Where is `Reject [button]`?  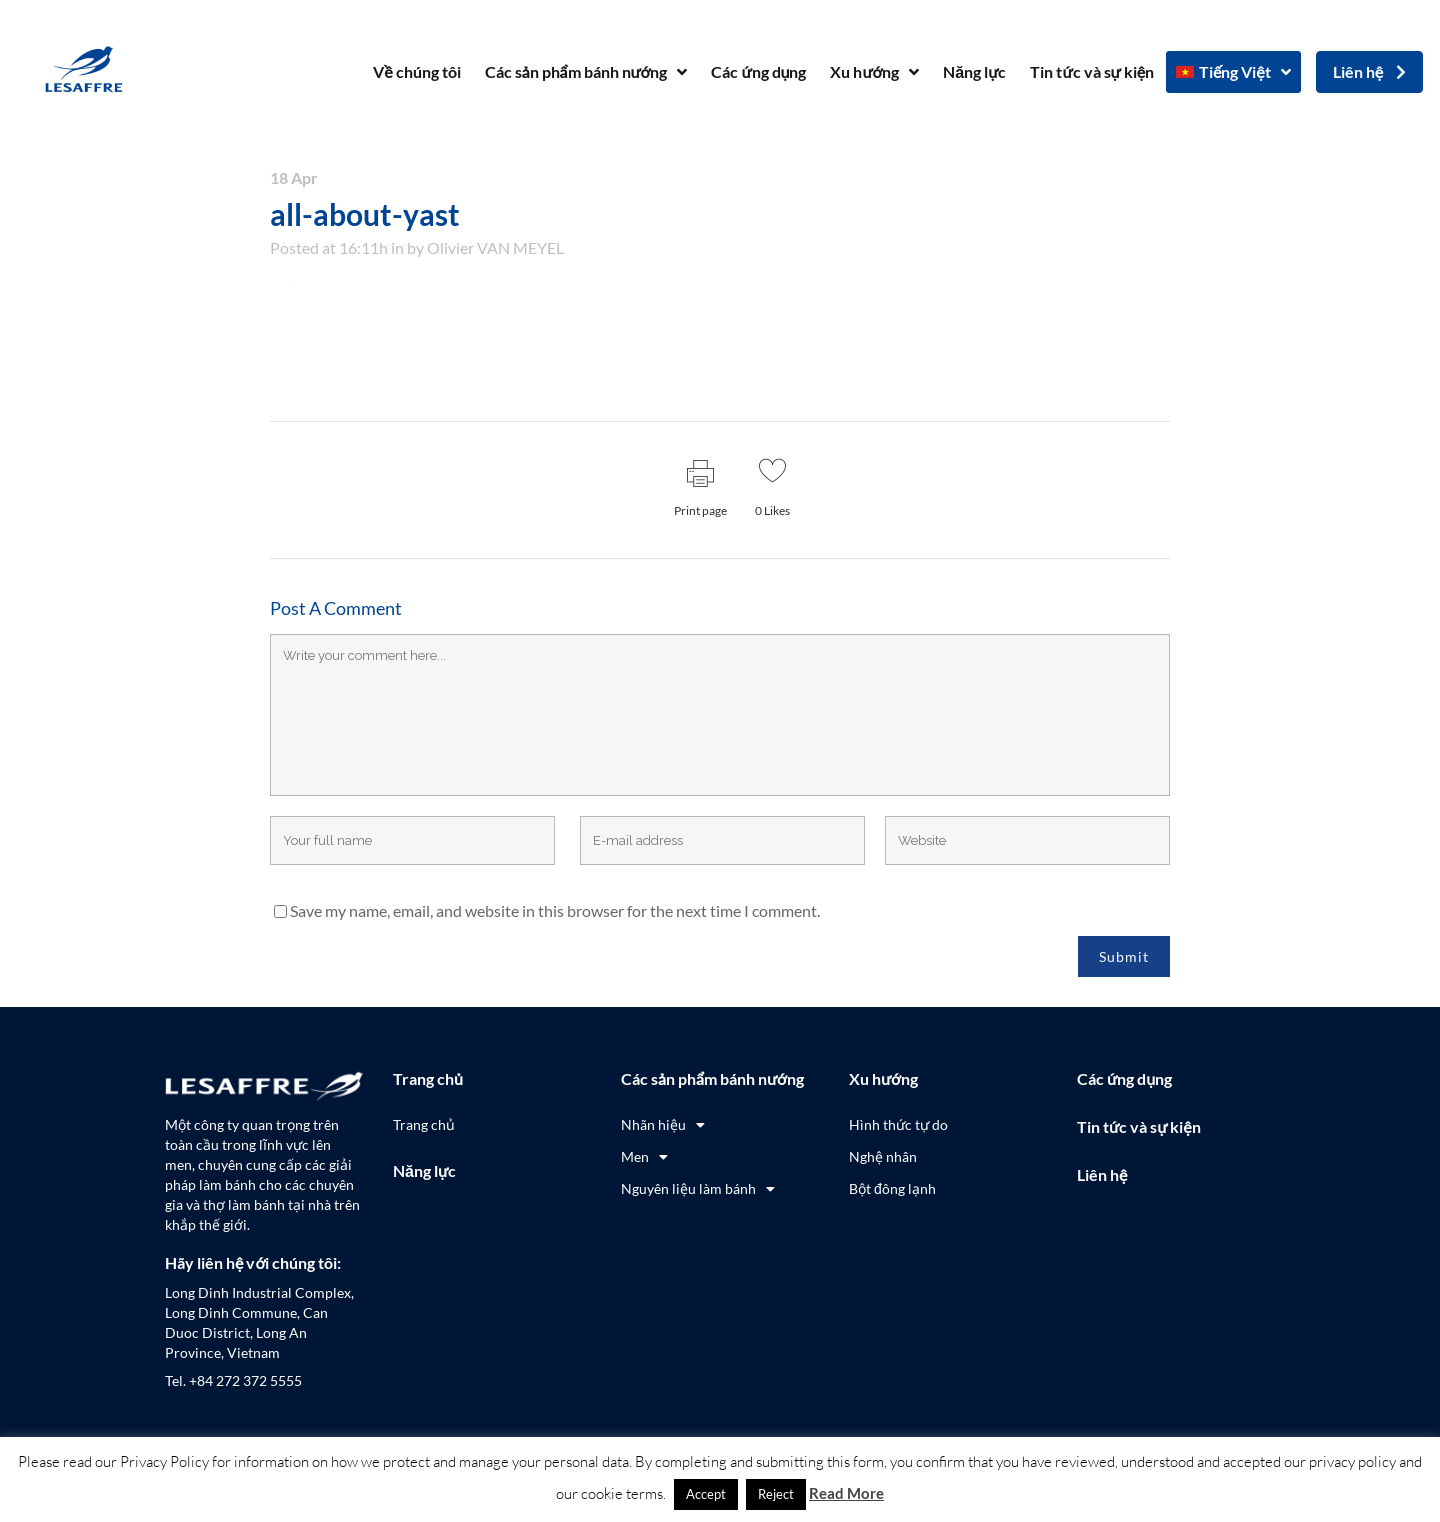
Reject [button] is located at coordinates (776, 1494).